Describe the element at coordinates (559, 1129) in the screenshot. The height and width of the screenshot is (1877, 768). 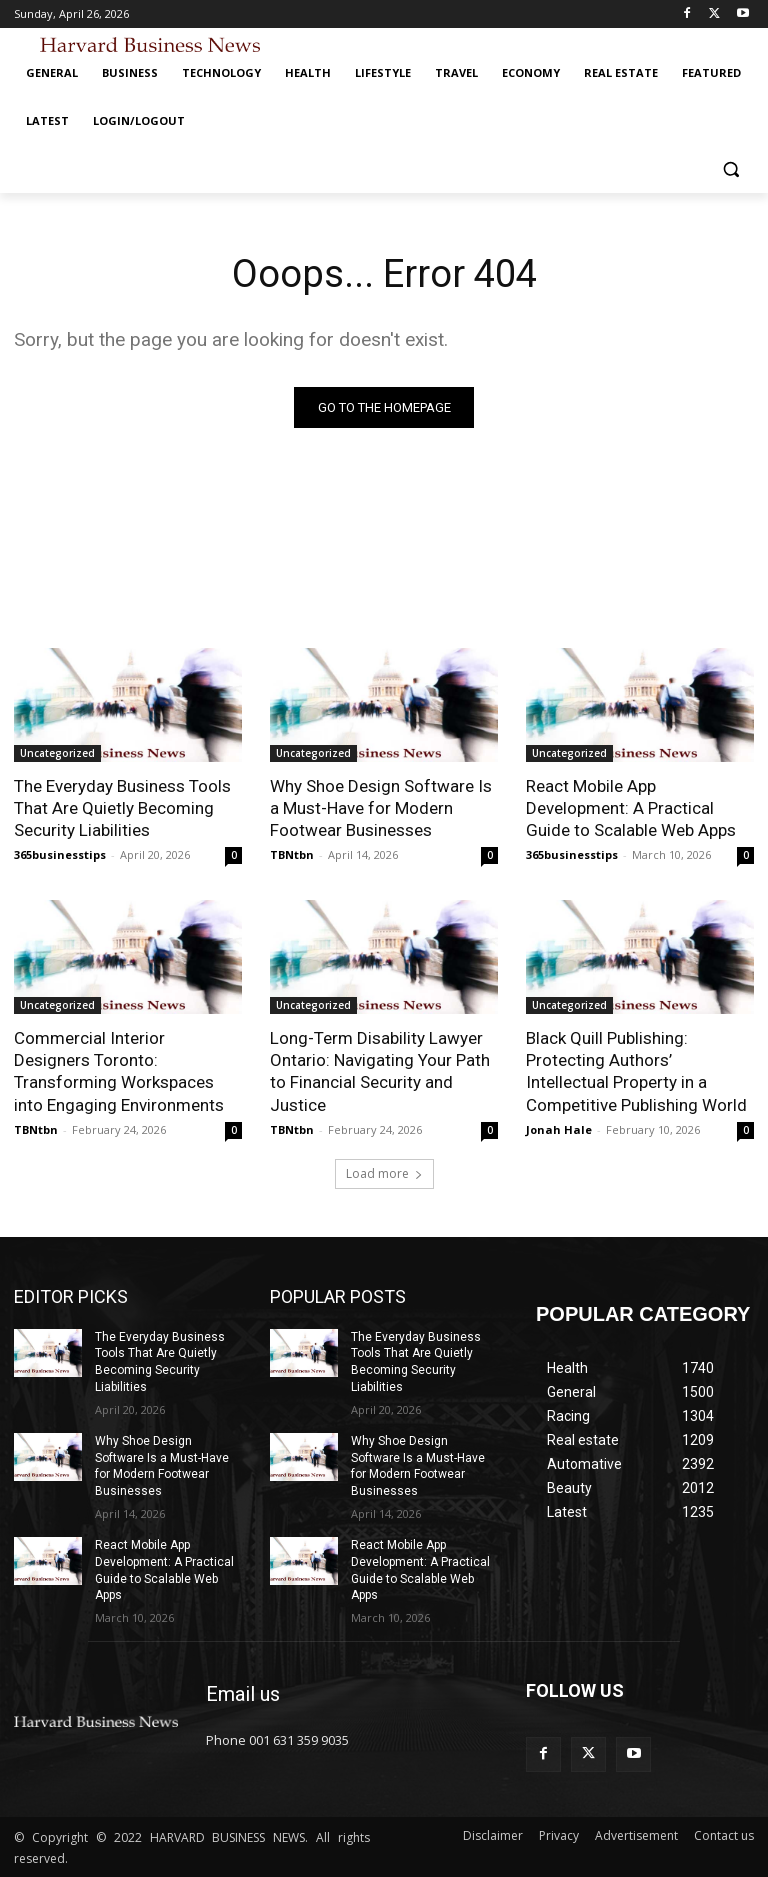
I see `Jonah Hale` at that location.